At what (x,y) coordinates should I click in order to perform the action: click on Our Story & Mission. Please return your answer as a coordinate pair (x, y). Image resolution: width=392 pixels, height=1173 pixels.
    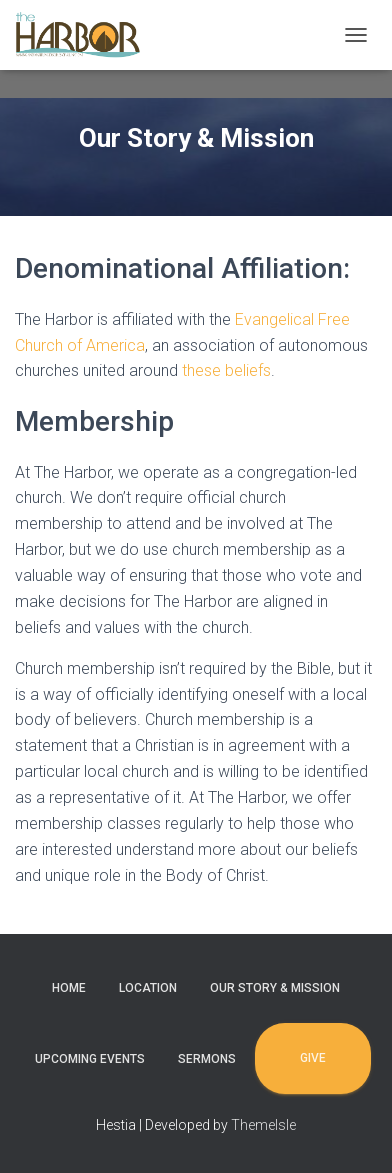
    Looking at the image, I should click on (275, 988).